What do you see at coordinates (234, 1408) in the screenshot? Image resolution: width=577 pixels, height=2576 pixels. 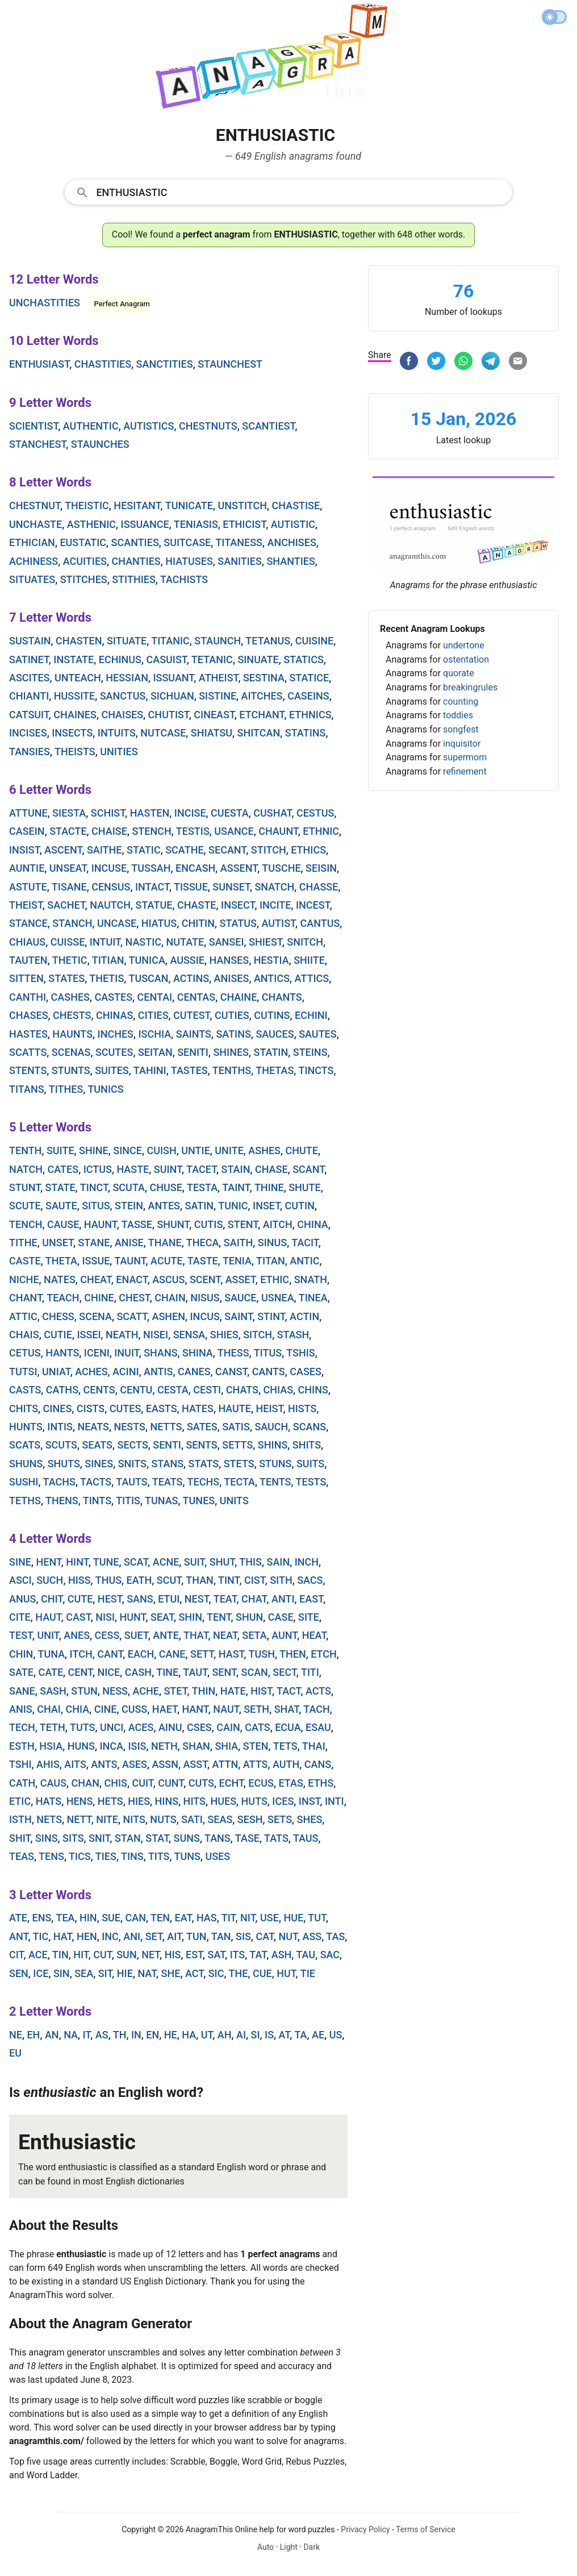 I see `haute` at bounding box center [234, 1408].